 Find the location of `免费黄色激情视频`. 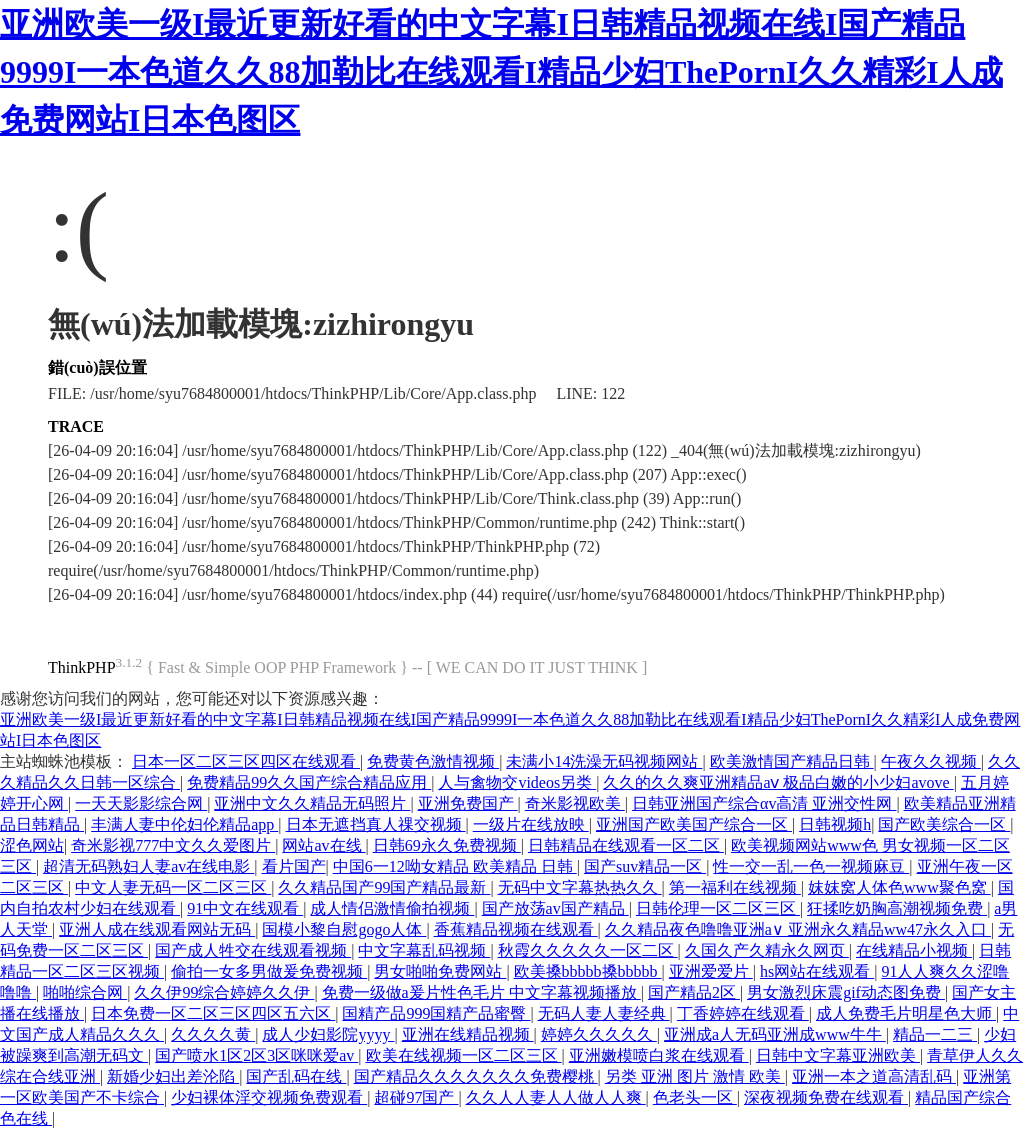

免费黄色激情视频 is located at coordinates (433, 761).